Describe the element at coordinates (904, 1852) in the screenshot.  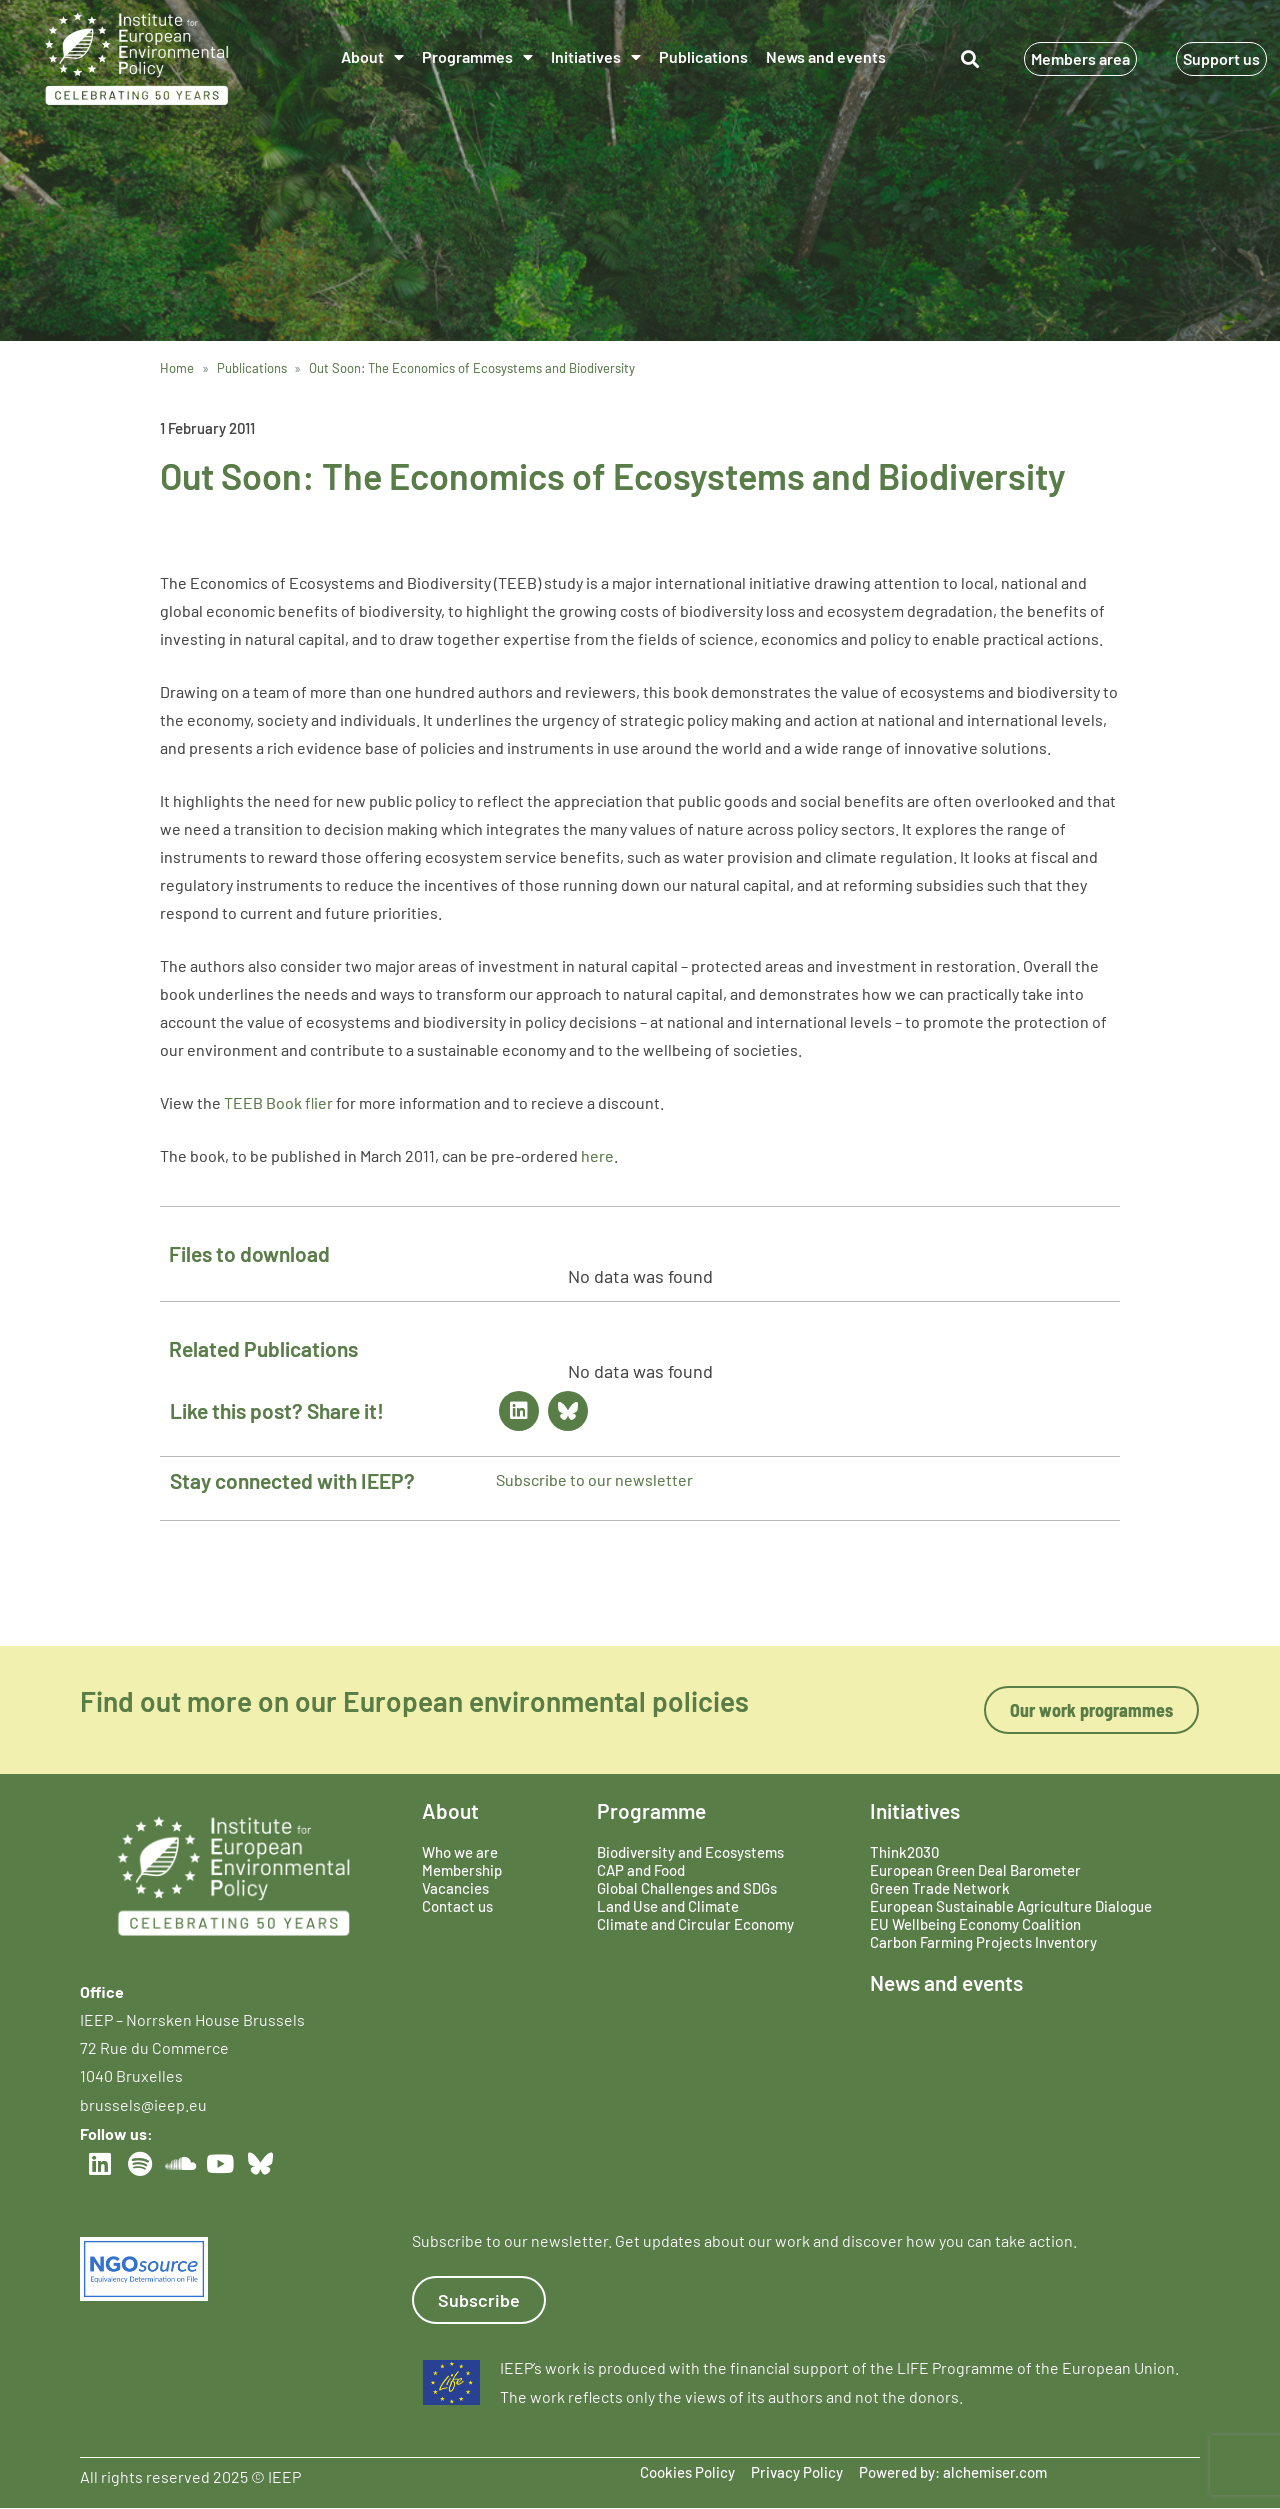
I see `Think2030` at that location.